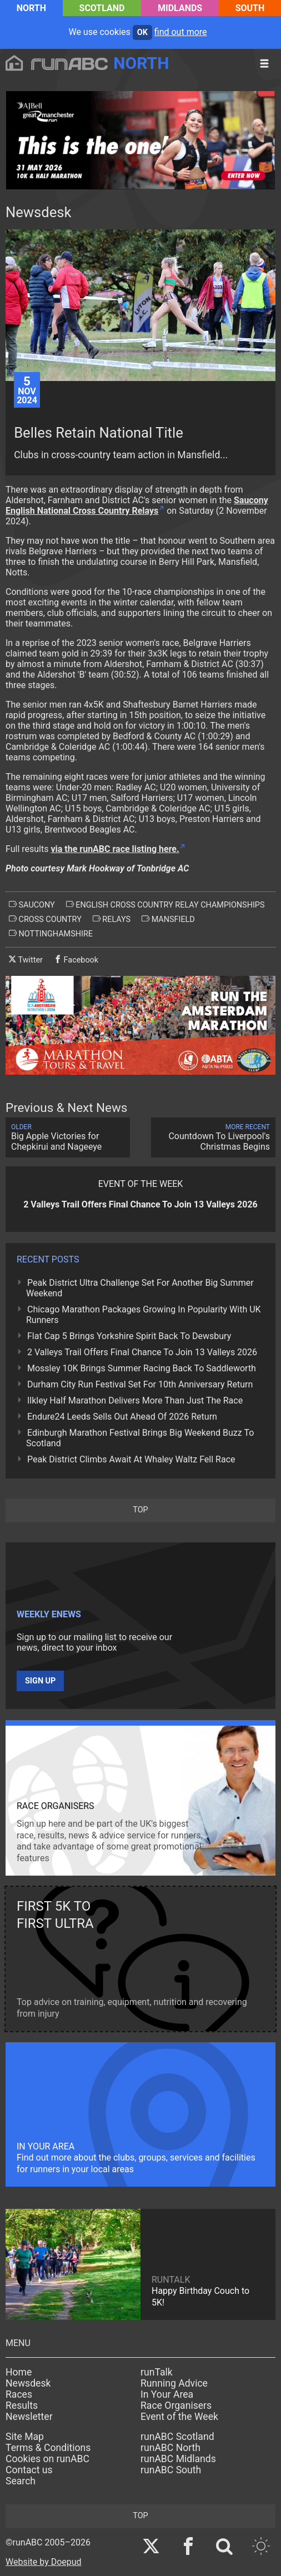  What do you see at coordinates (67, 1137) in the screenshot?
I see `Big Apple Victories for Chepkirui and Nageeye` at bounding box center [67, 1137].